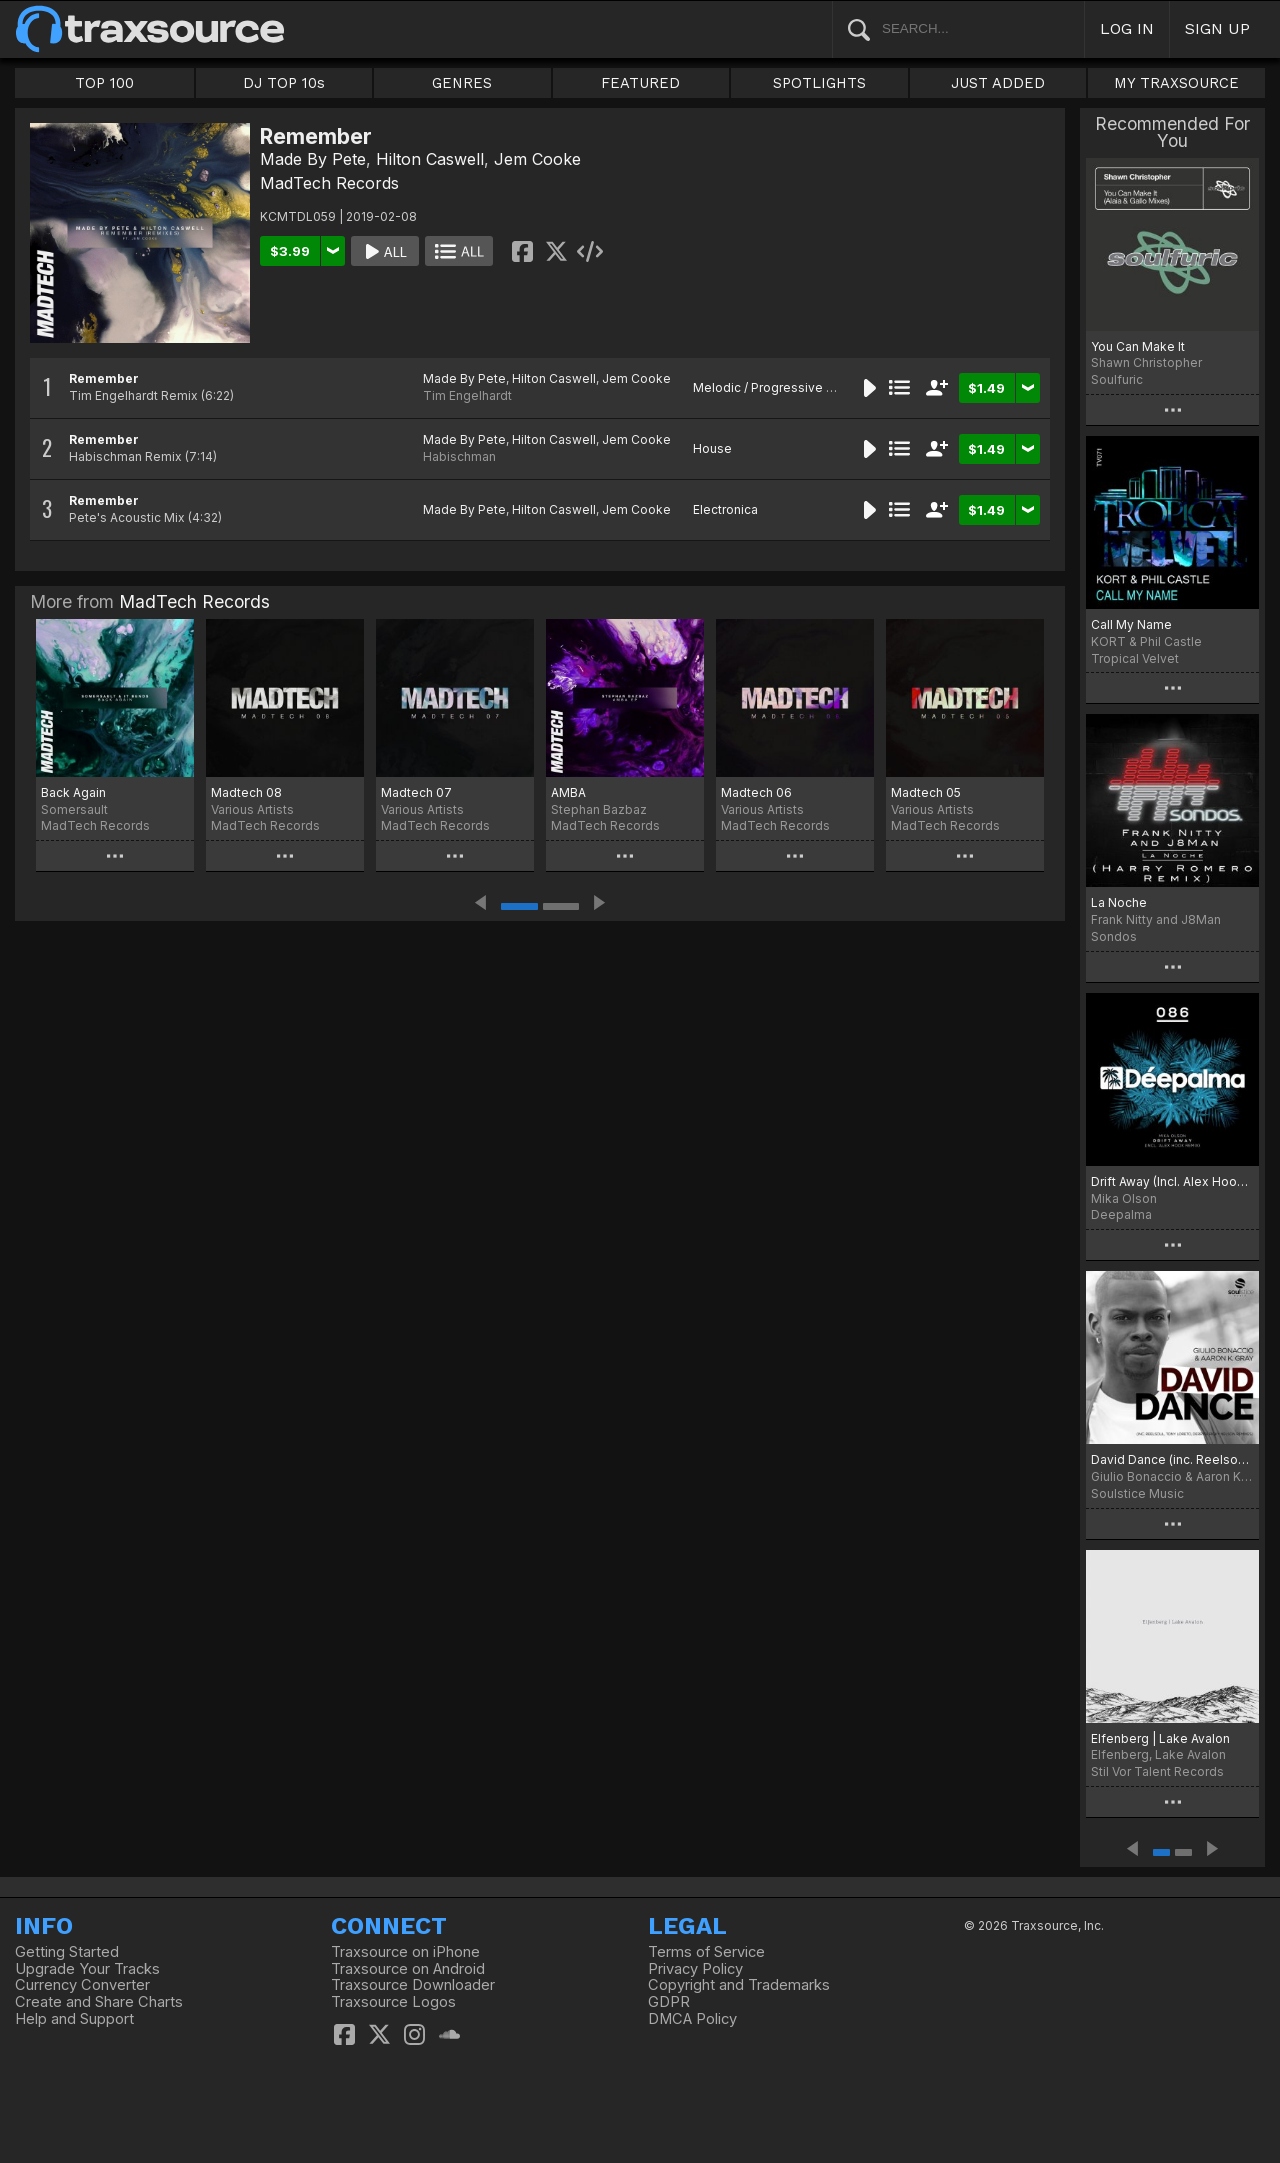  What do you see at coordinates (692, 2019) in the screenshot?
I see `DMCA Policy` at bounding box center [692, 2019].